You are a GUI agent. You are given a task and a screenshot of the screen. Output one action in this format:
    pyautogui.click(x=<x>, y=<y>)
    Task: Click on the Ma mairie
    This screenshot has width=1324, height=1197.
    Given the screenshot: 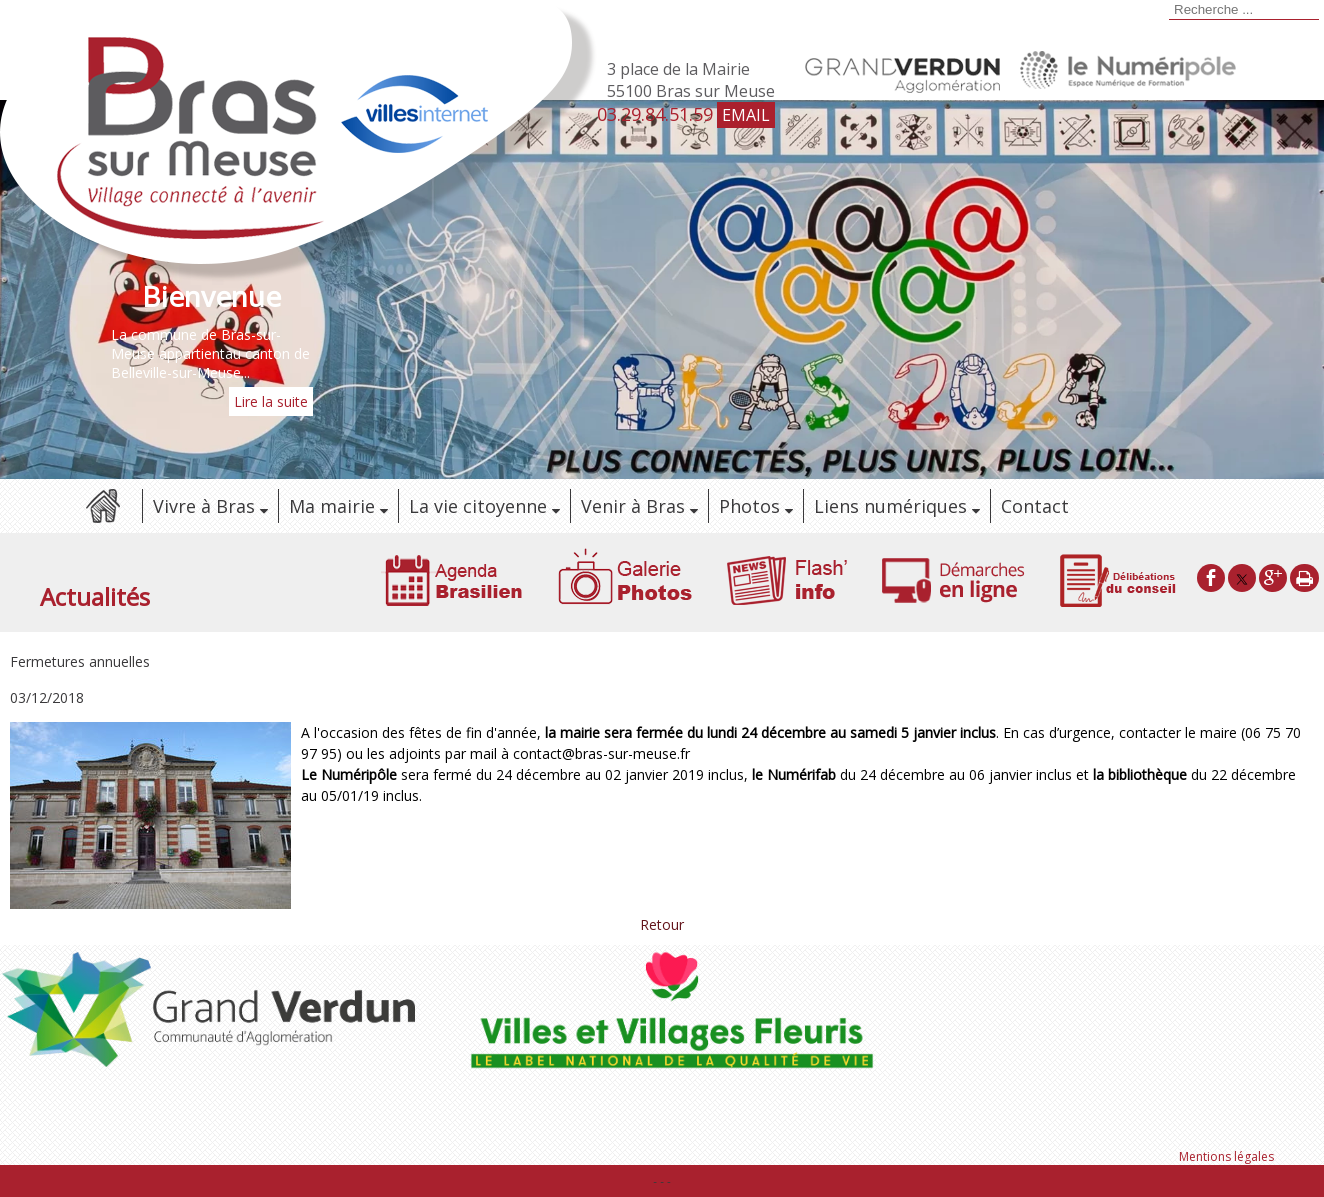 What is the action you would take?
    pyautogui.click(x=332, y=506)
    